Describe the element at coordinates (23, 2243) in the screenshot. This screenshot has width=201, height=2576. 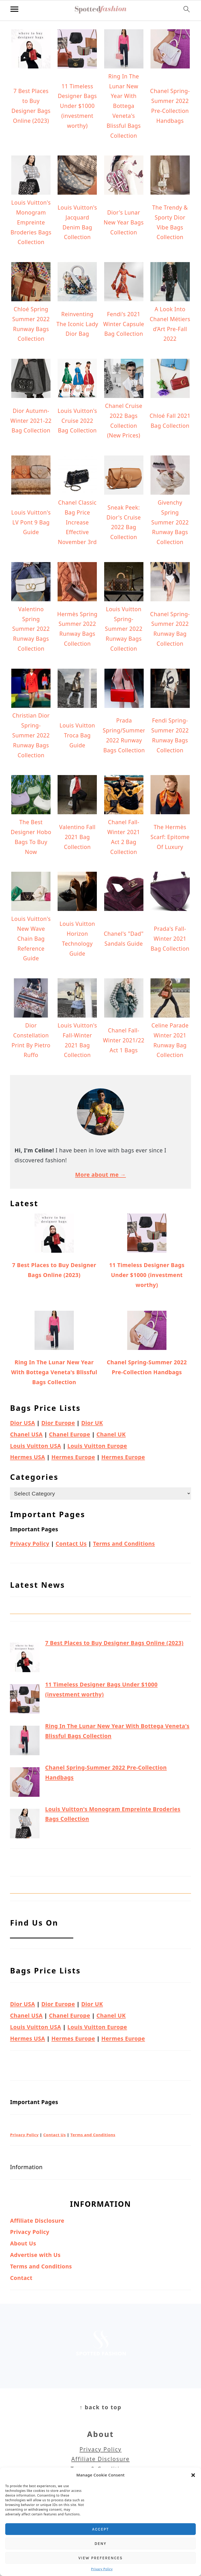
I see `About Us` at that location.